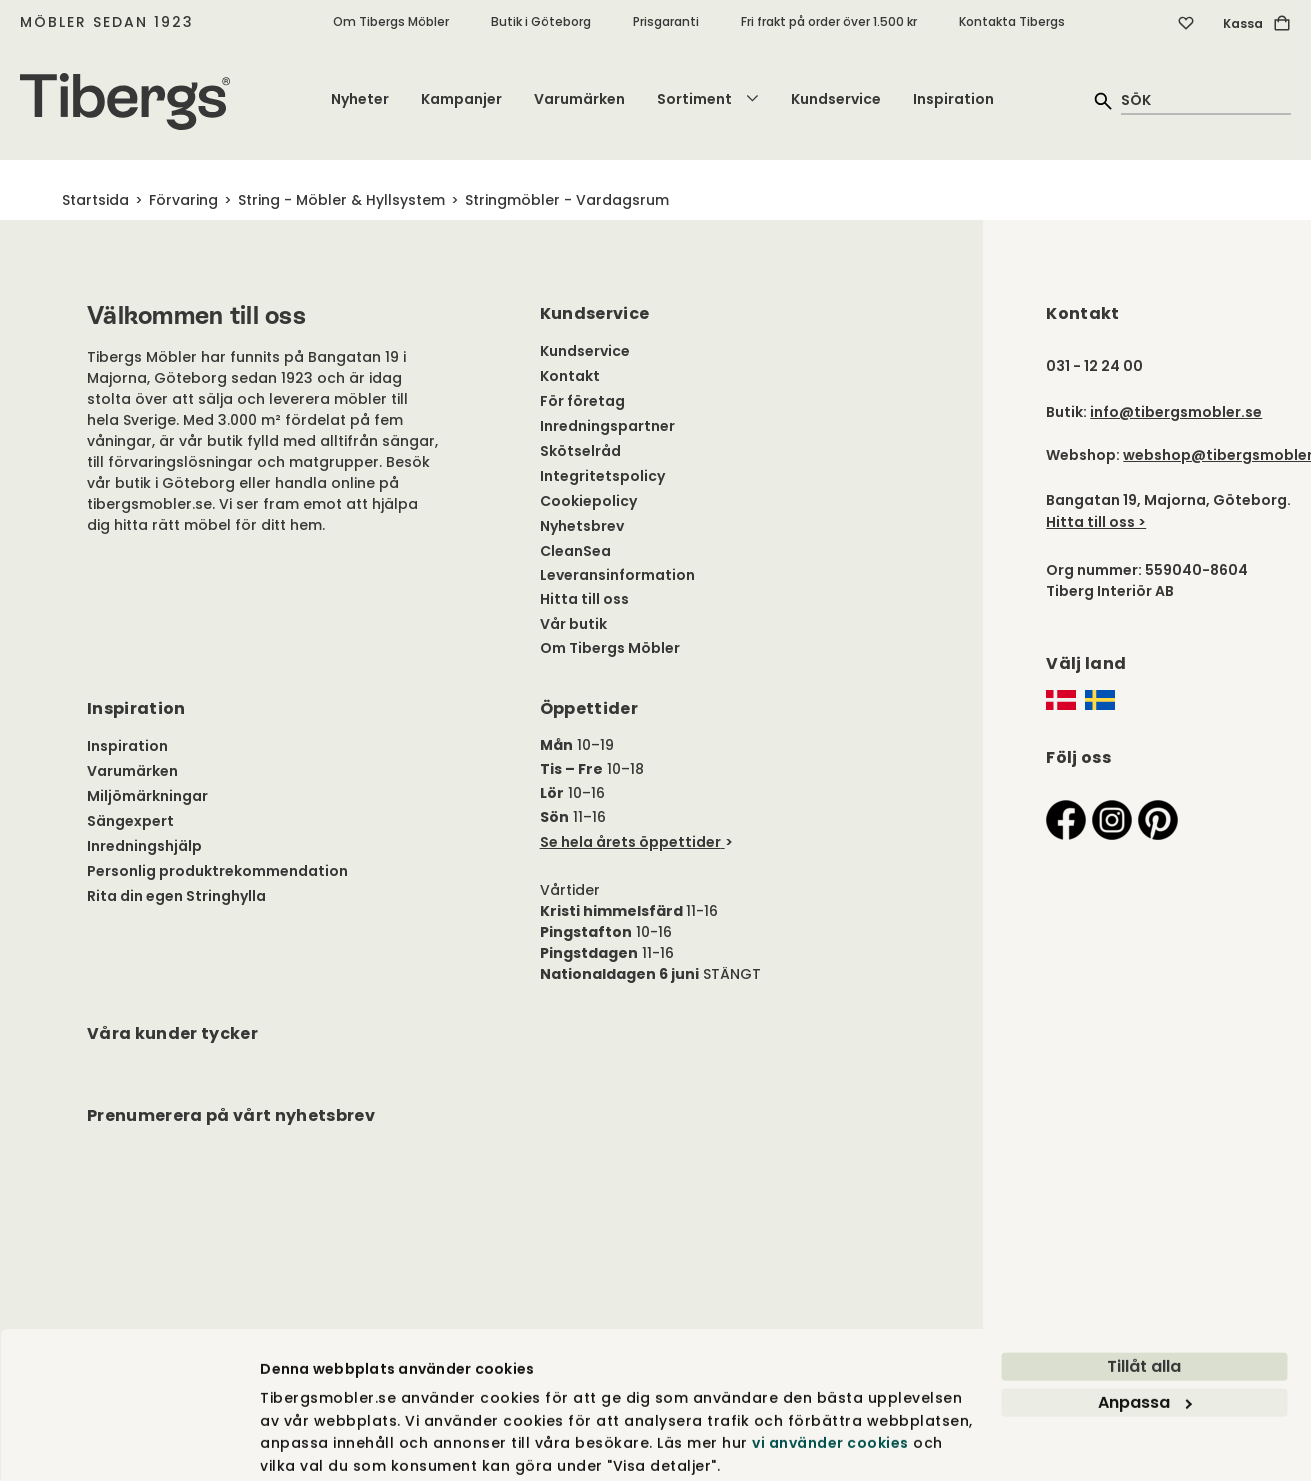 The height and width of the screenshot is (1481, 1311). What do you see at coordinates (607, 426) in the screenshot?
I see `Inredningspartner` at bounding box center [607, 426].